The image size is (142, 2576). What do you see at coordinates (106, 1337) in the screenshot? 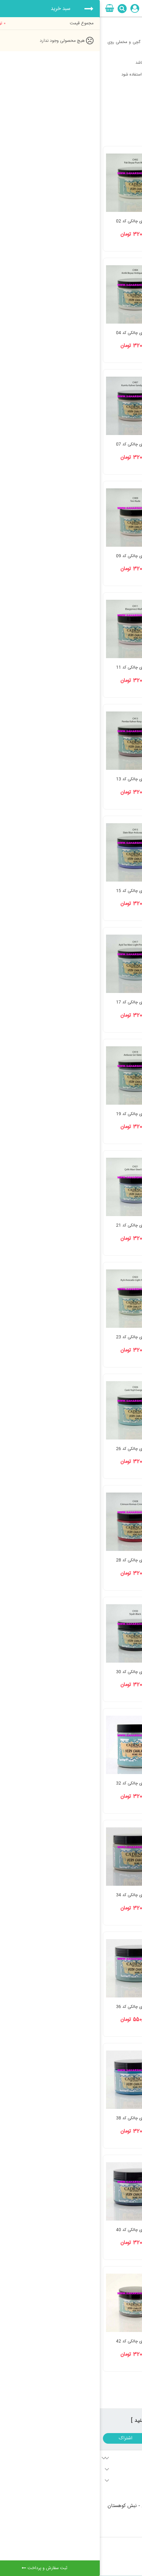
I see `رنگ وری چالکی کد 22` at bounding box center [106, 1337].